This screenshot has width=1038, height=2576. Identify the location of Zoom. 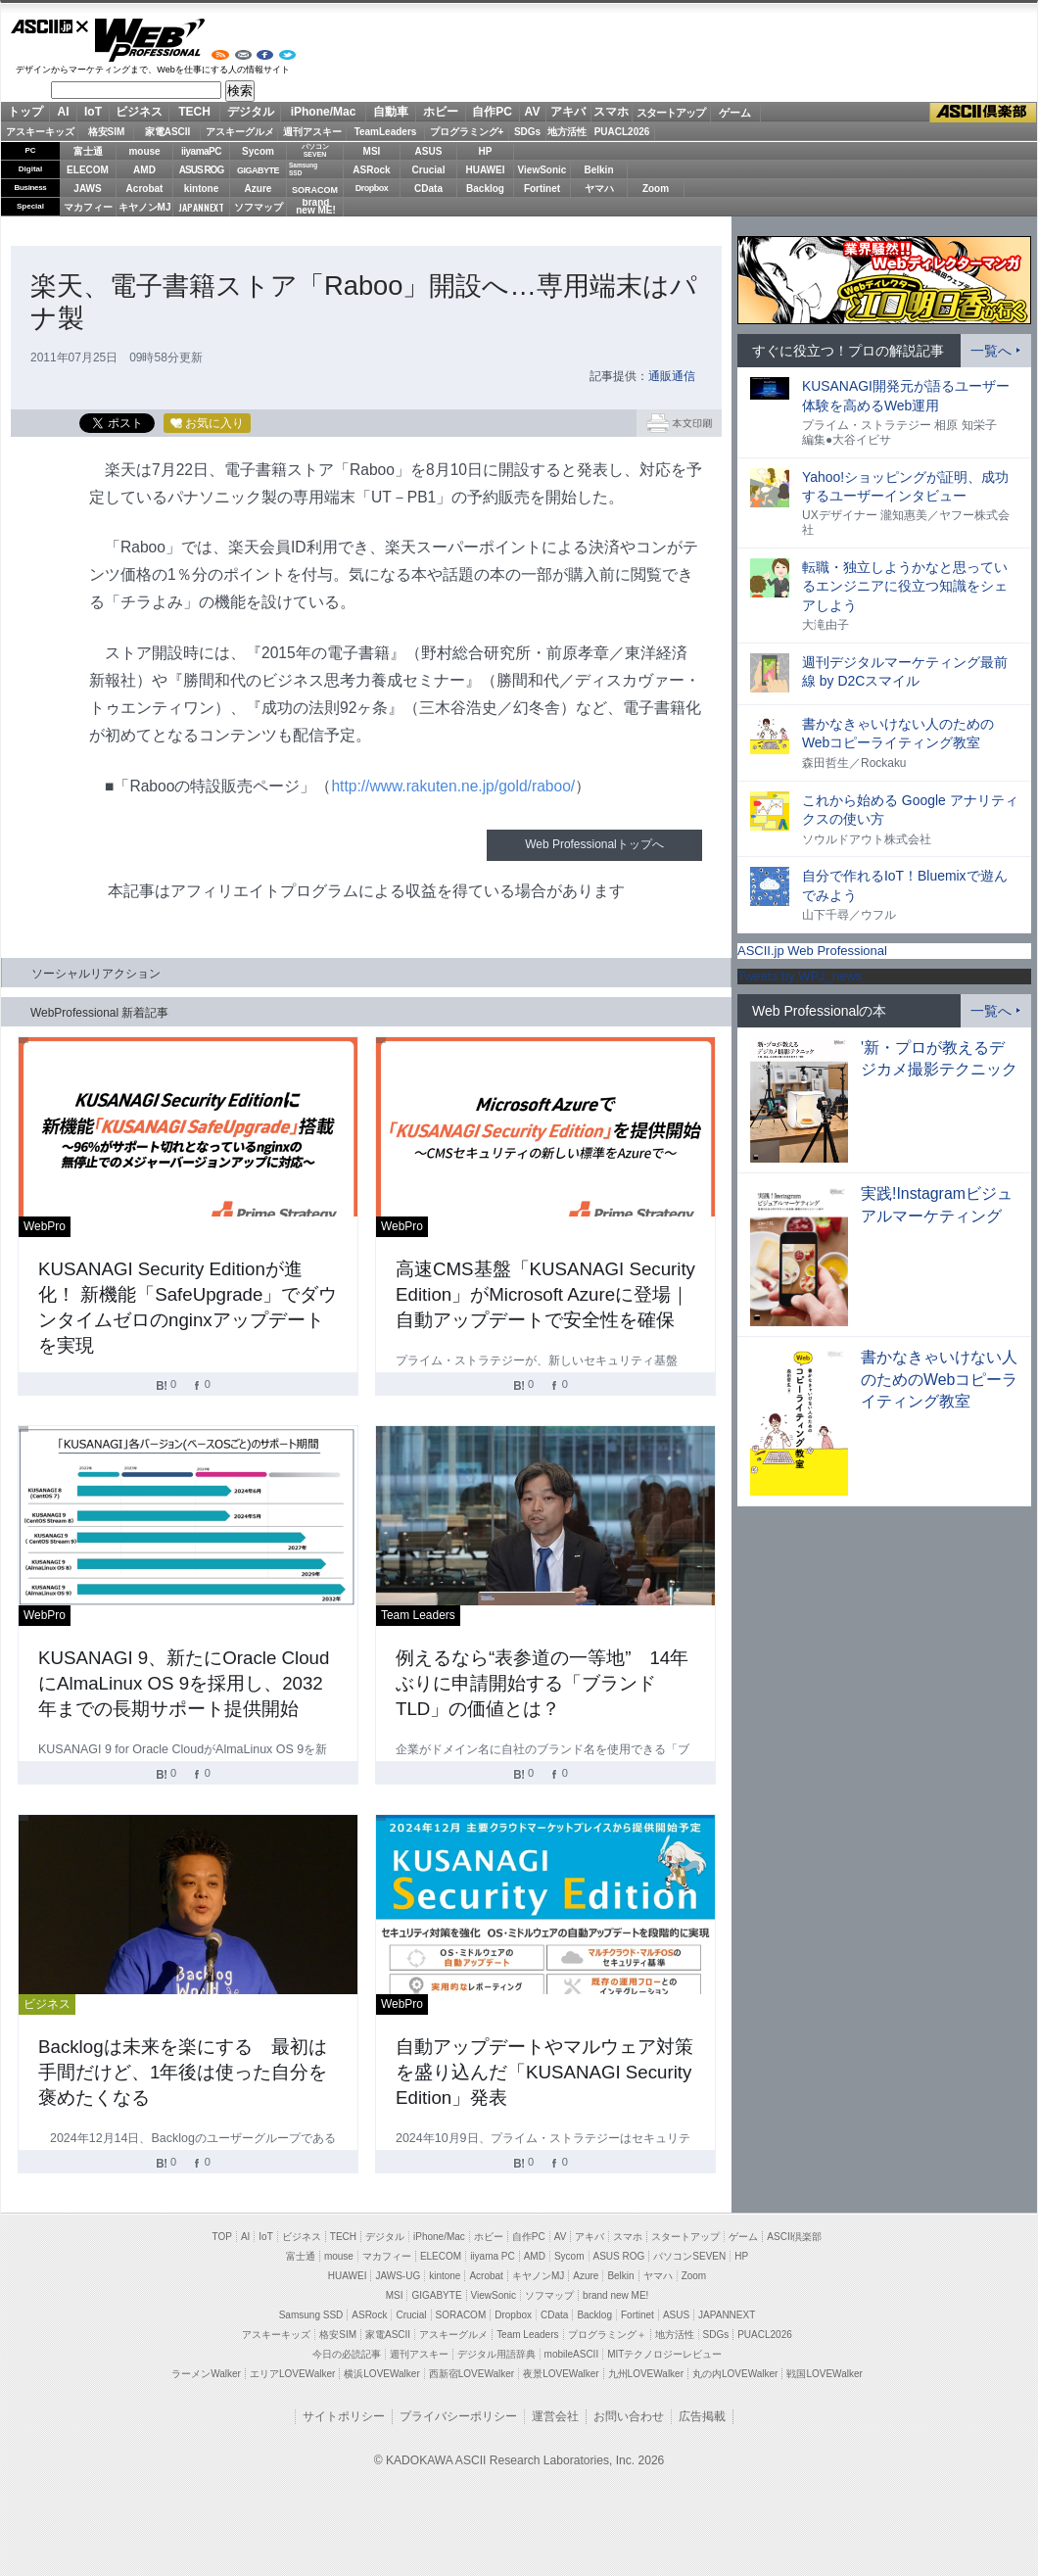
(655, 188).